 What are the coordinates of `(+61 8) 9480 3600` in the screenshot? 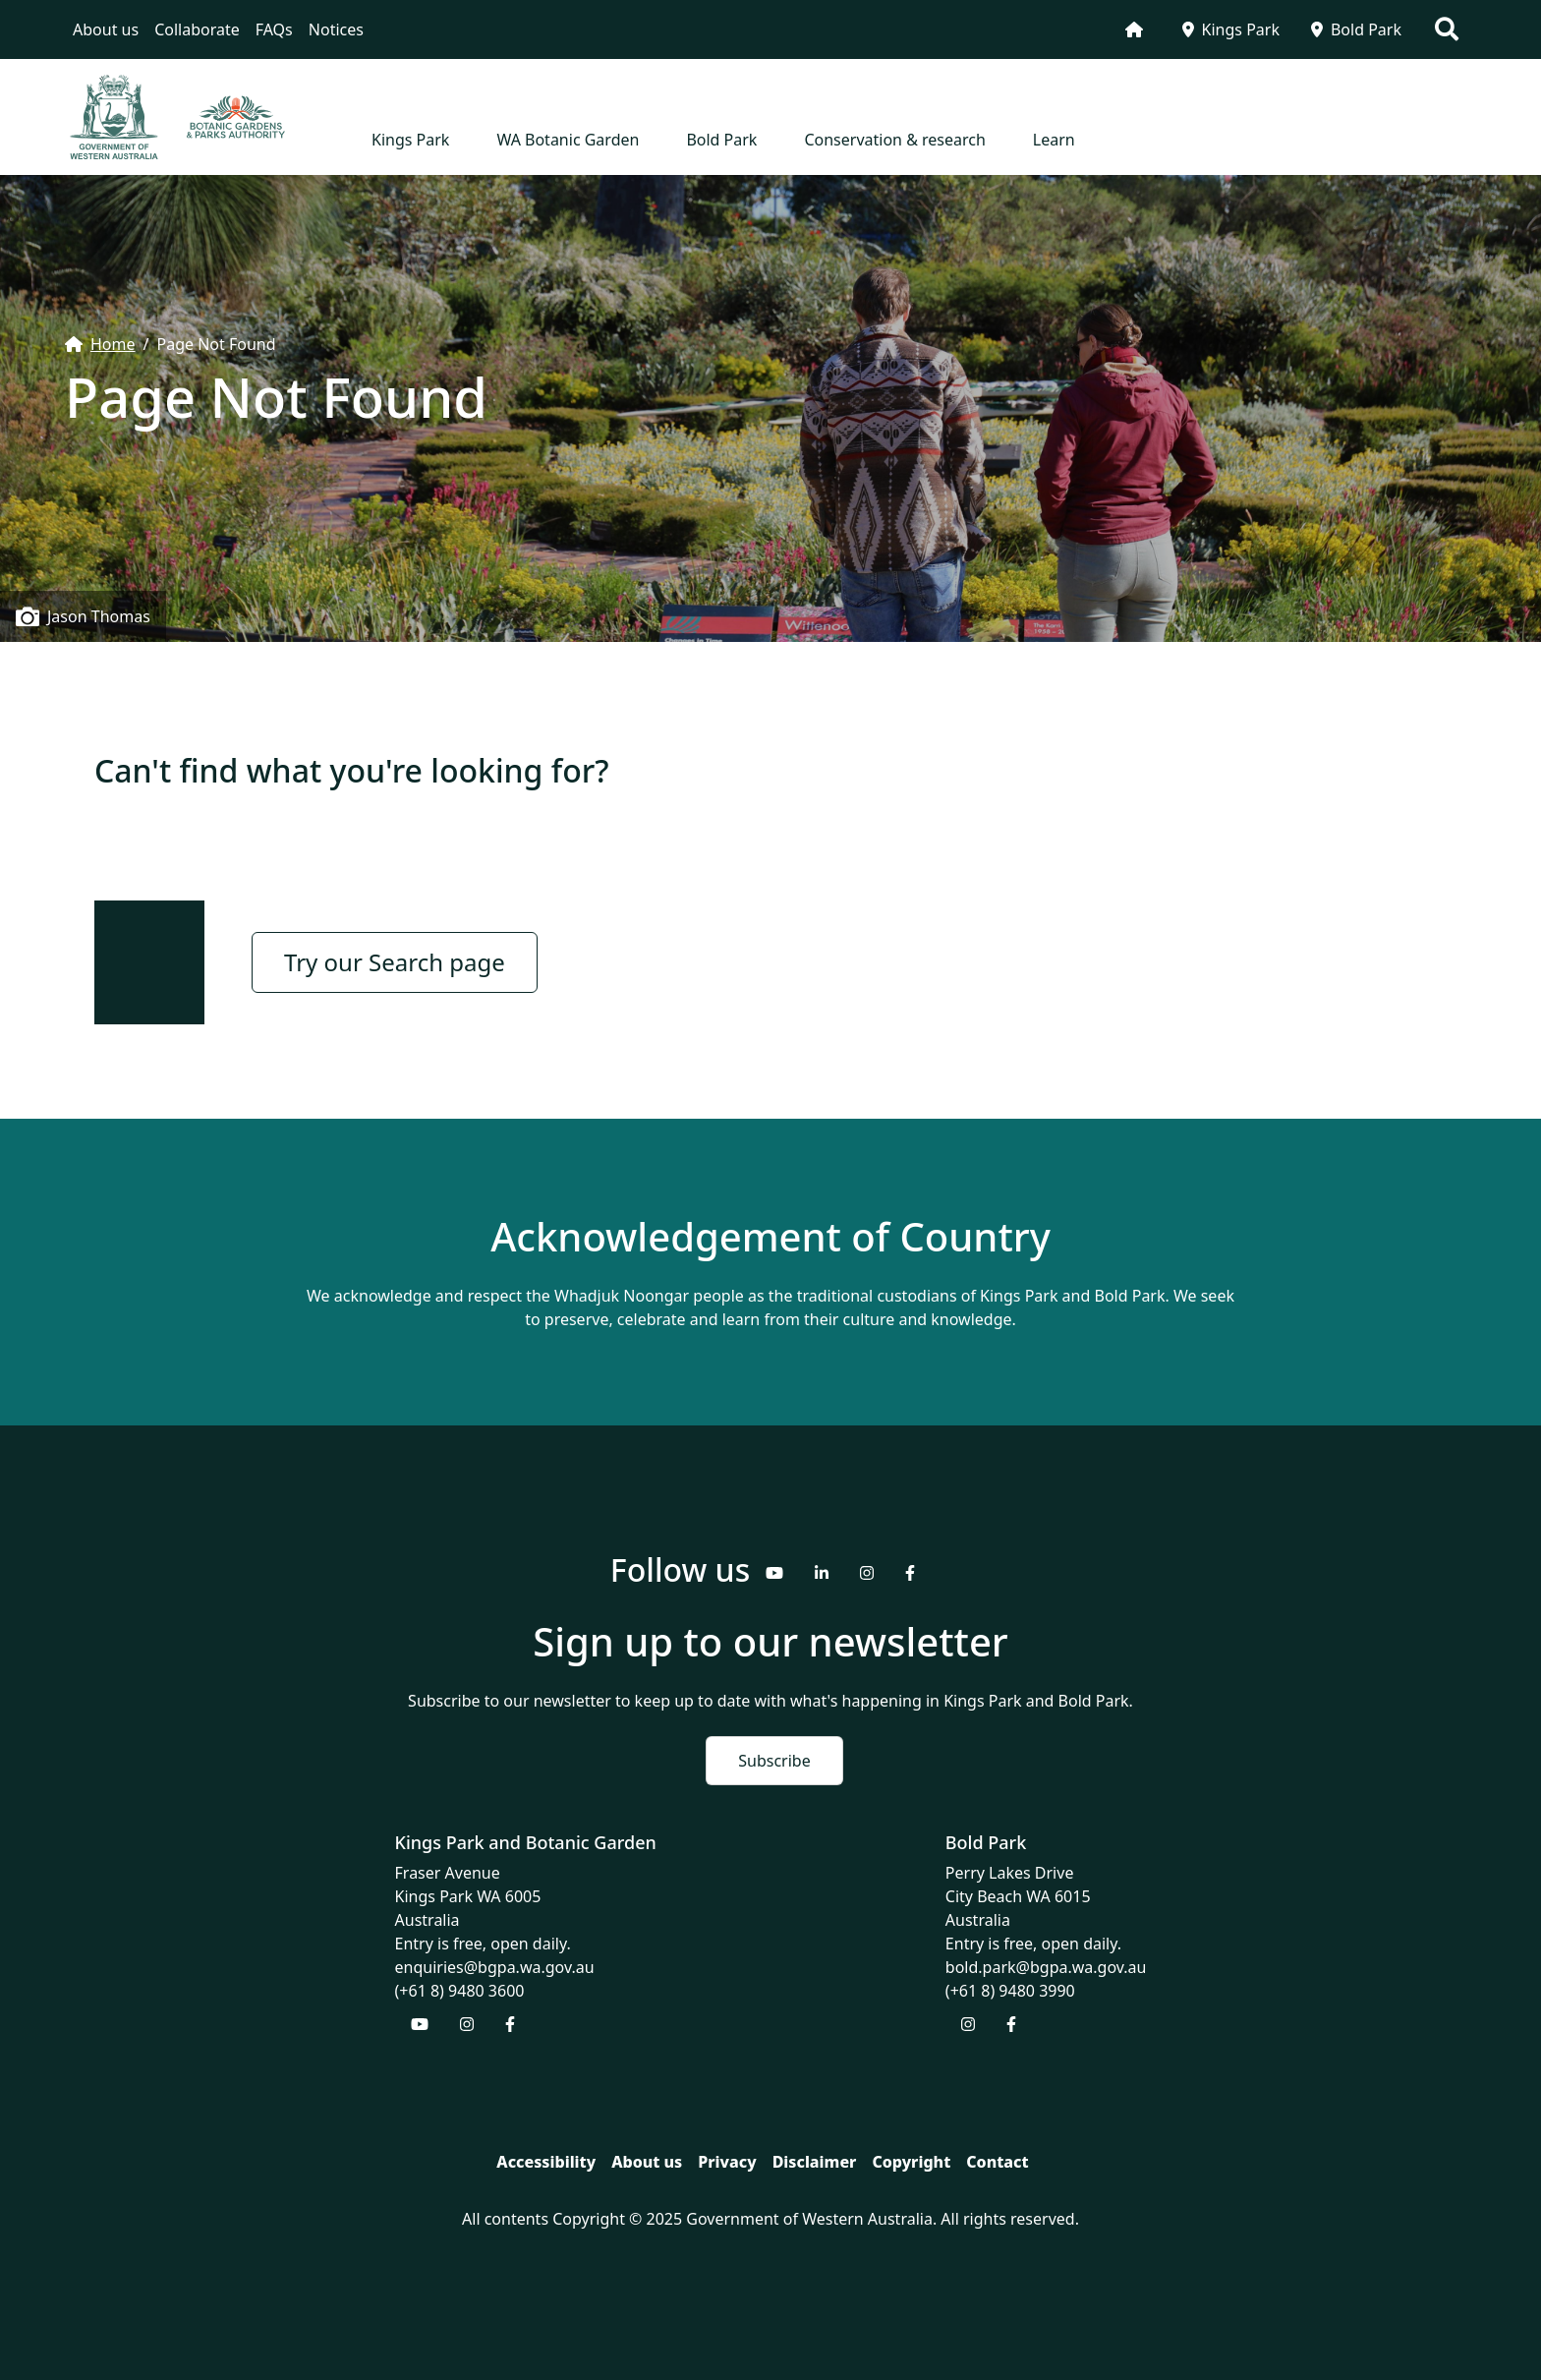 It's located at (460, 1991).